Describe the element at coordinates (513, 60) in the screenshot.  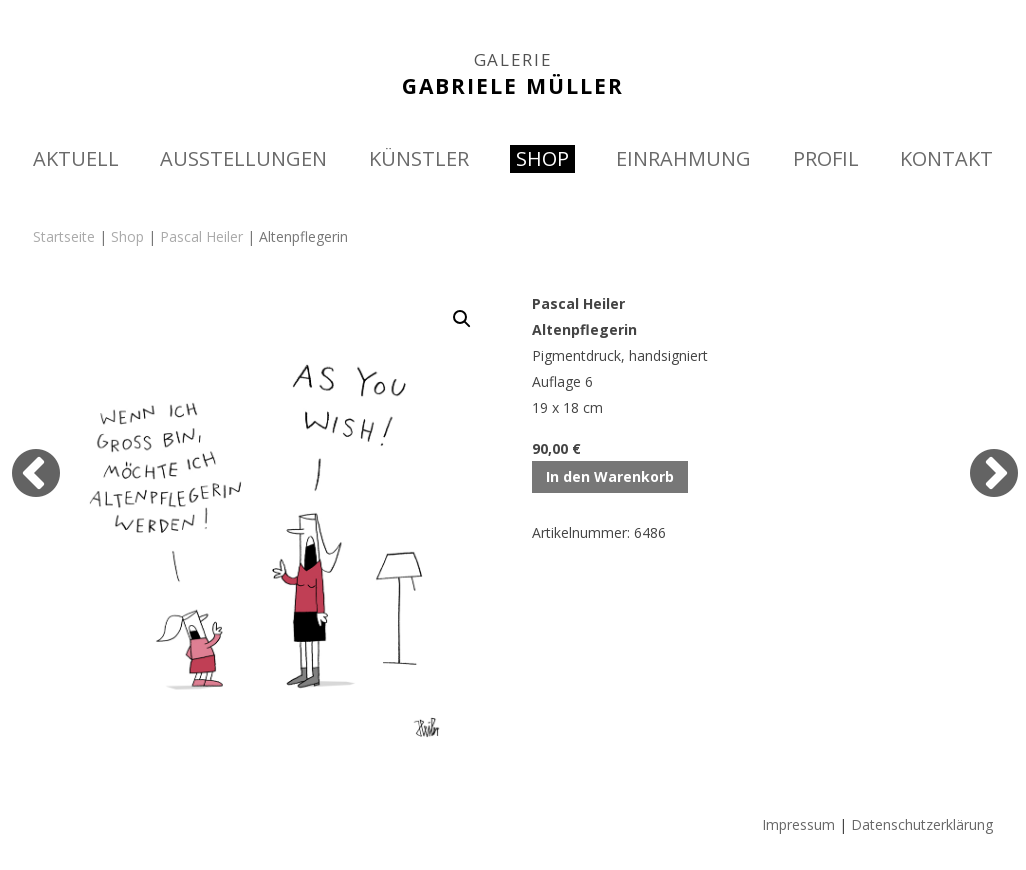
I see `GALERIE` at that location.